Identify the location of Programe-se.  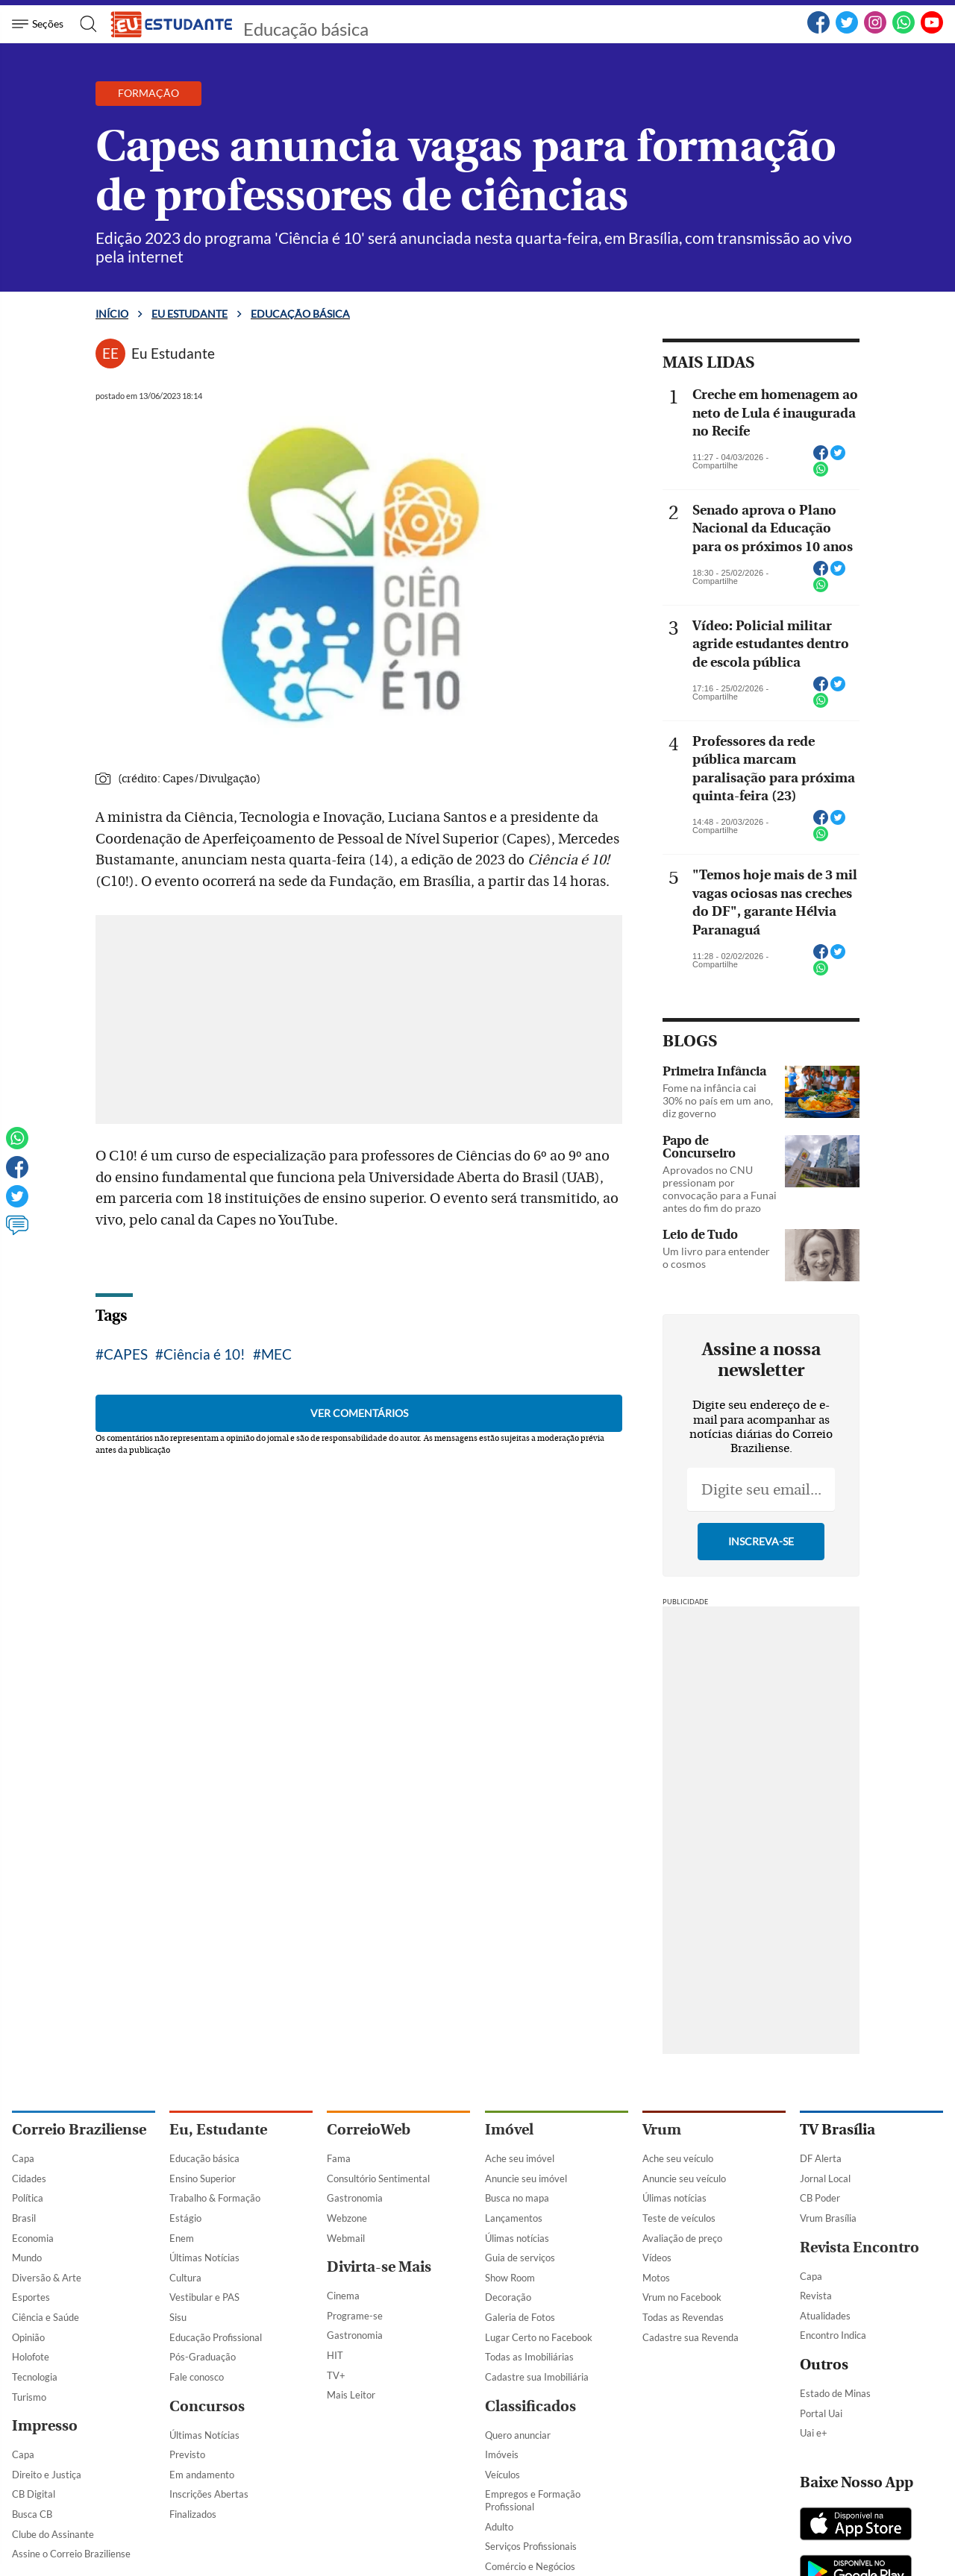
(355, 2316).